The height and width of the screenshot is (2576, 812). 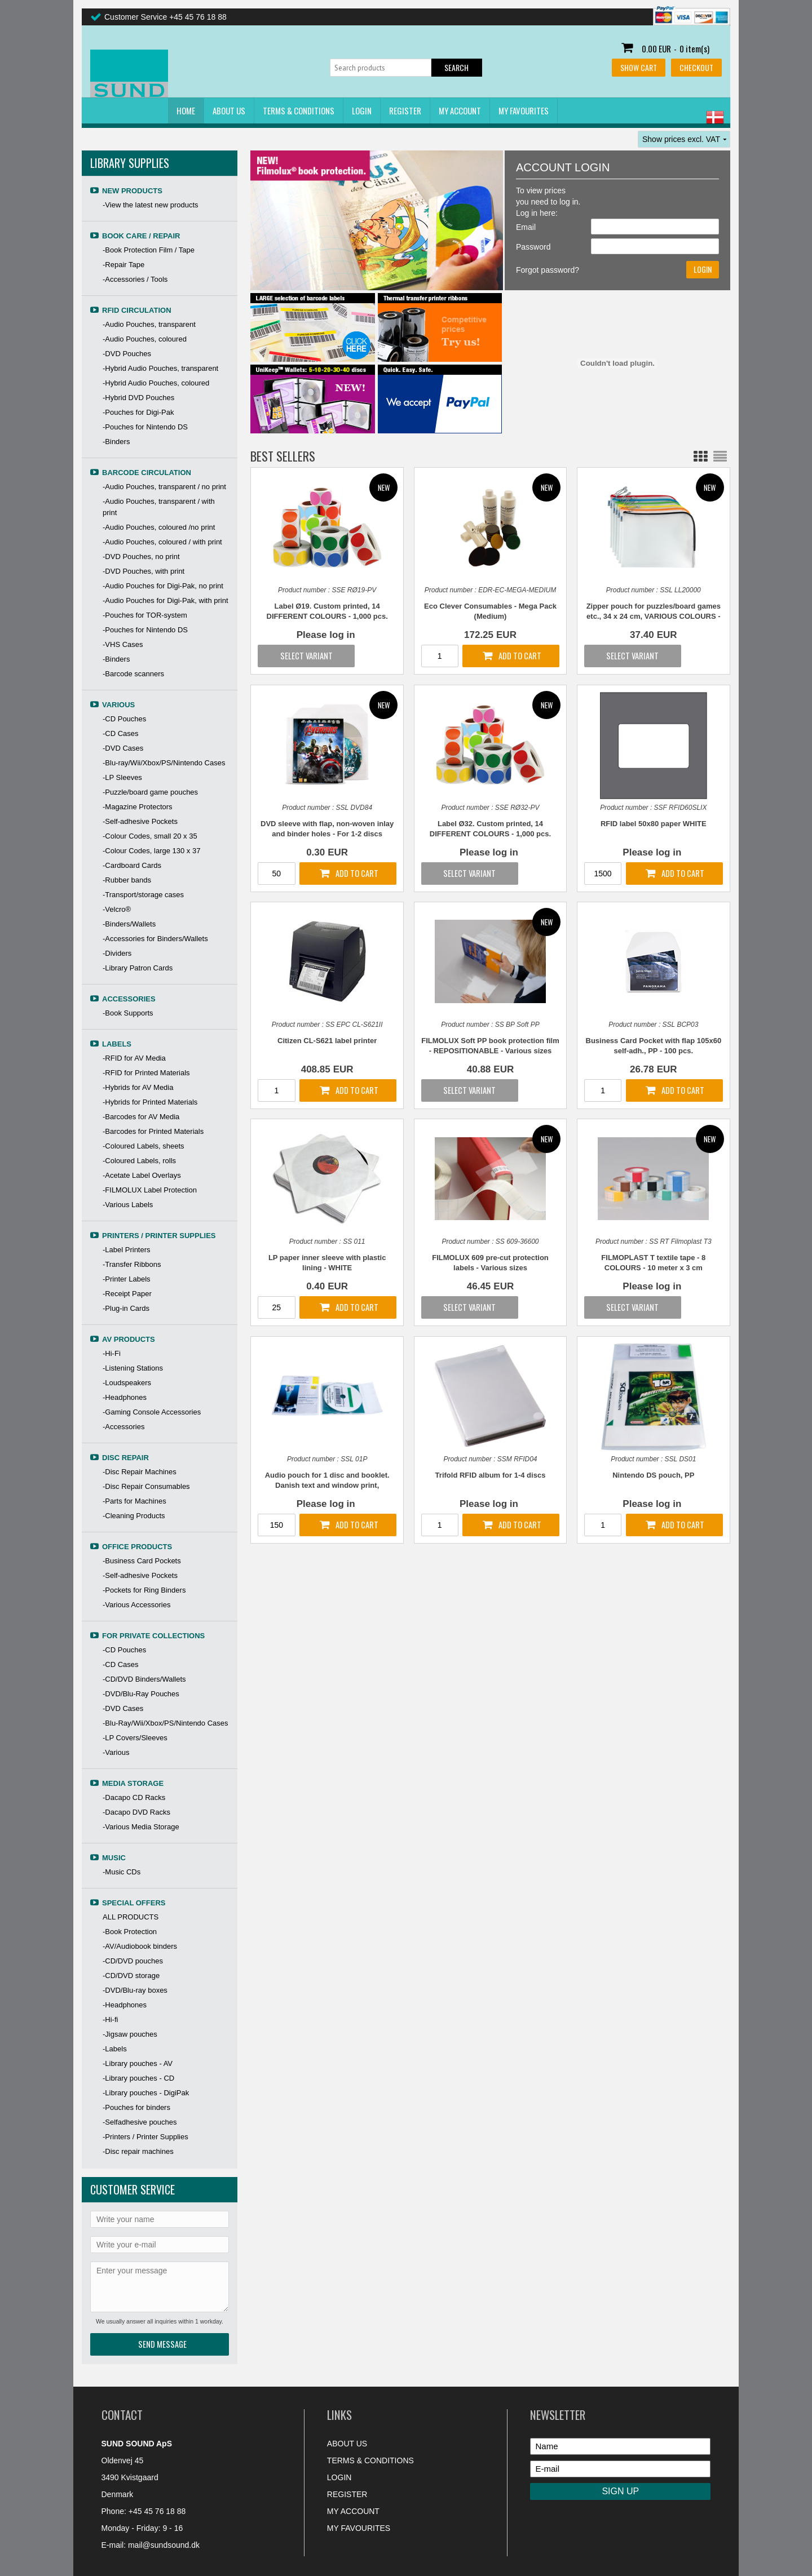 What do you see at coordinates (127, 1382) in the screenshot?
I see `-Loudspeakers` at bounding box center [127, 1382].